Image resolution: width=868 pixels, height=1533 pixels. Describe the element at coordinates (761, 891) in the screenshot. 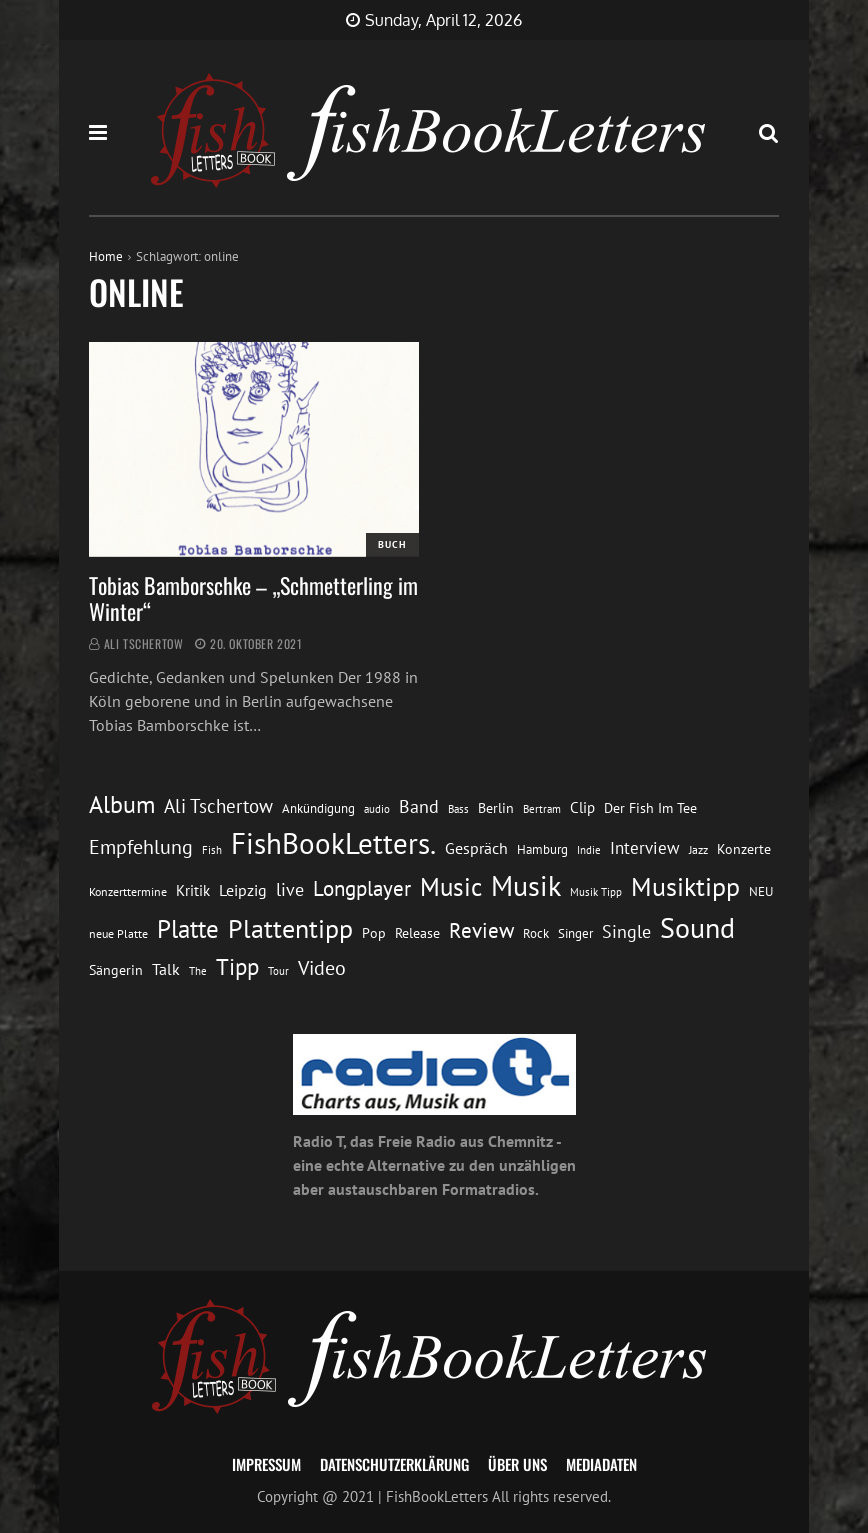

I see `NEU [NEU (13 Einträge)]` at that location.